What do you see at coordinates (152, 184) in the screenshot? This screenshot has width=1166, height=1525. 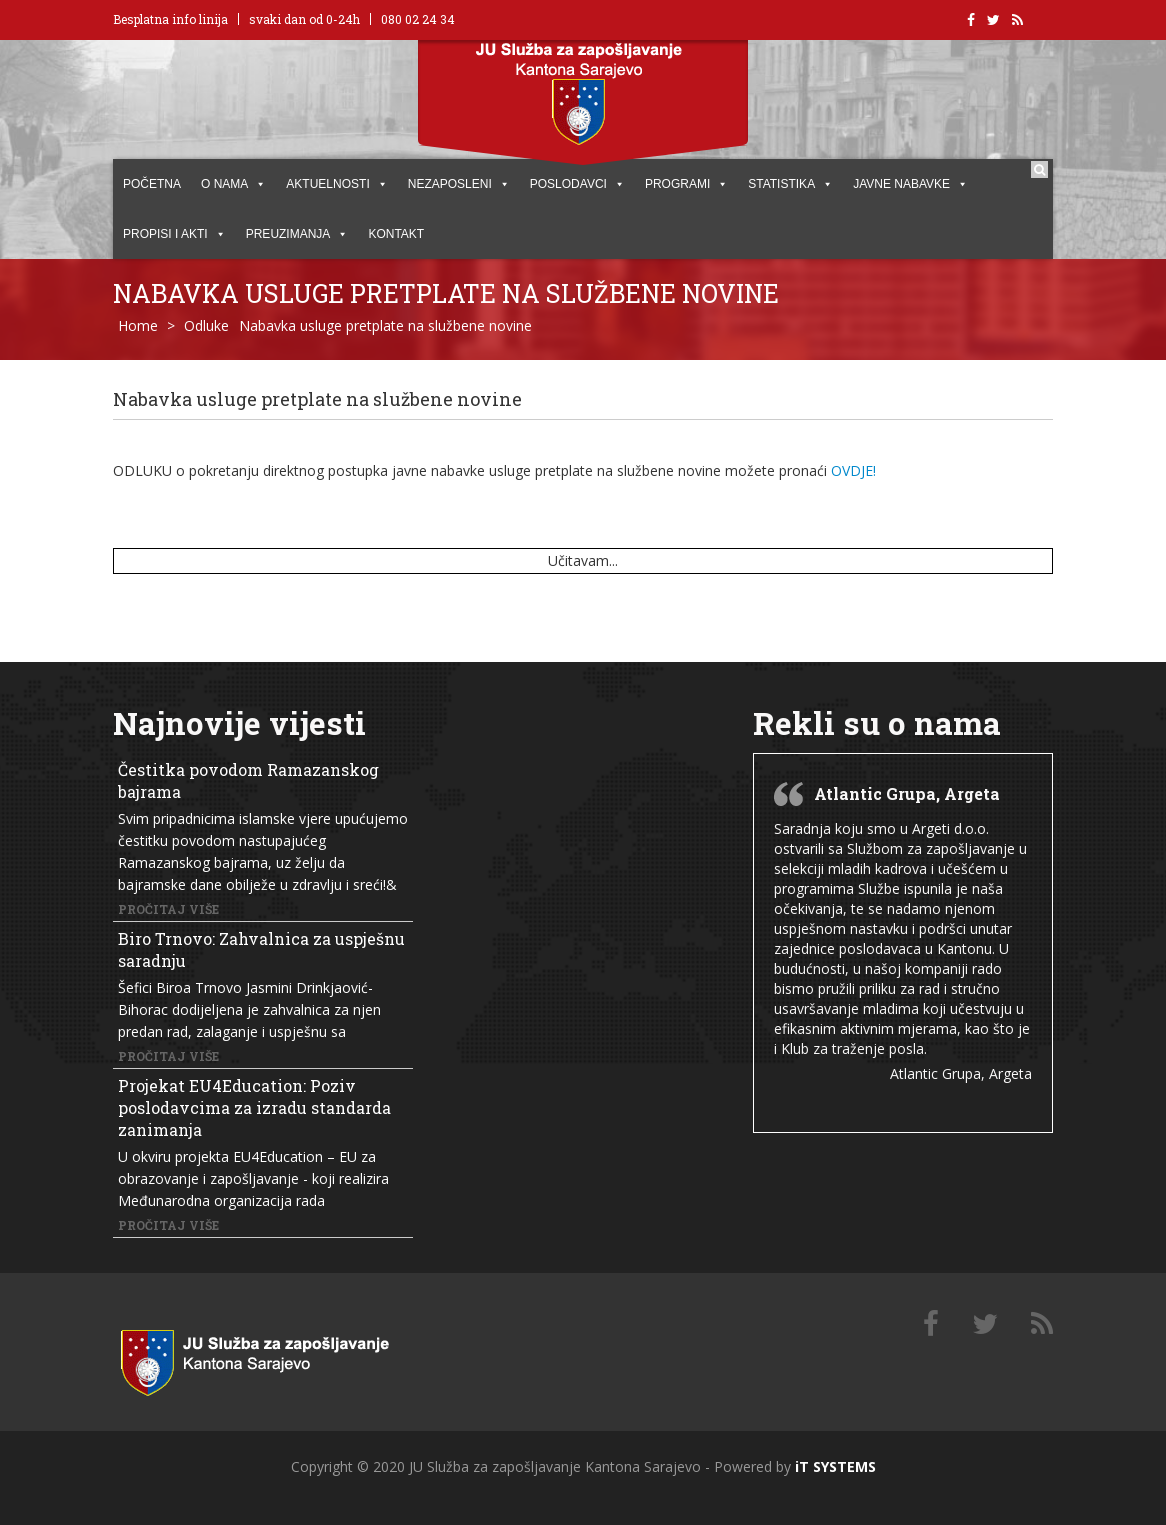 I see `POČETNA` at bounding box center [152, 184].